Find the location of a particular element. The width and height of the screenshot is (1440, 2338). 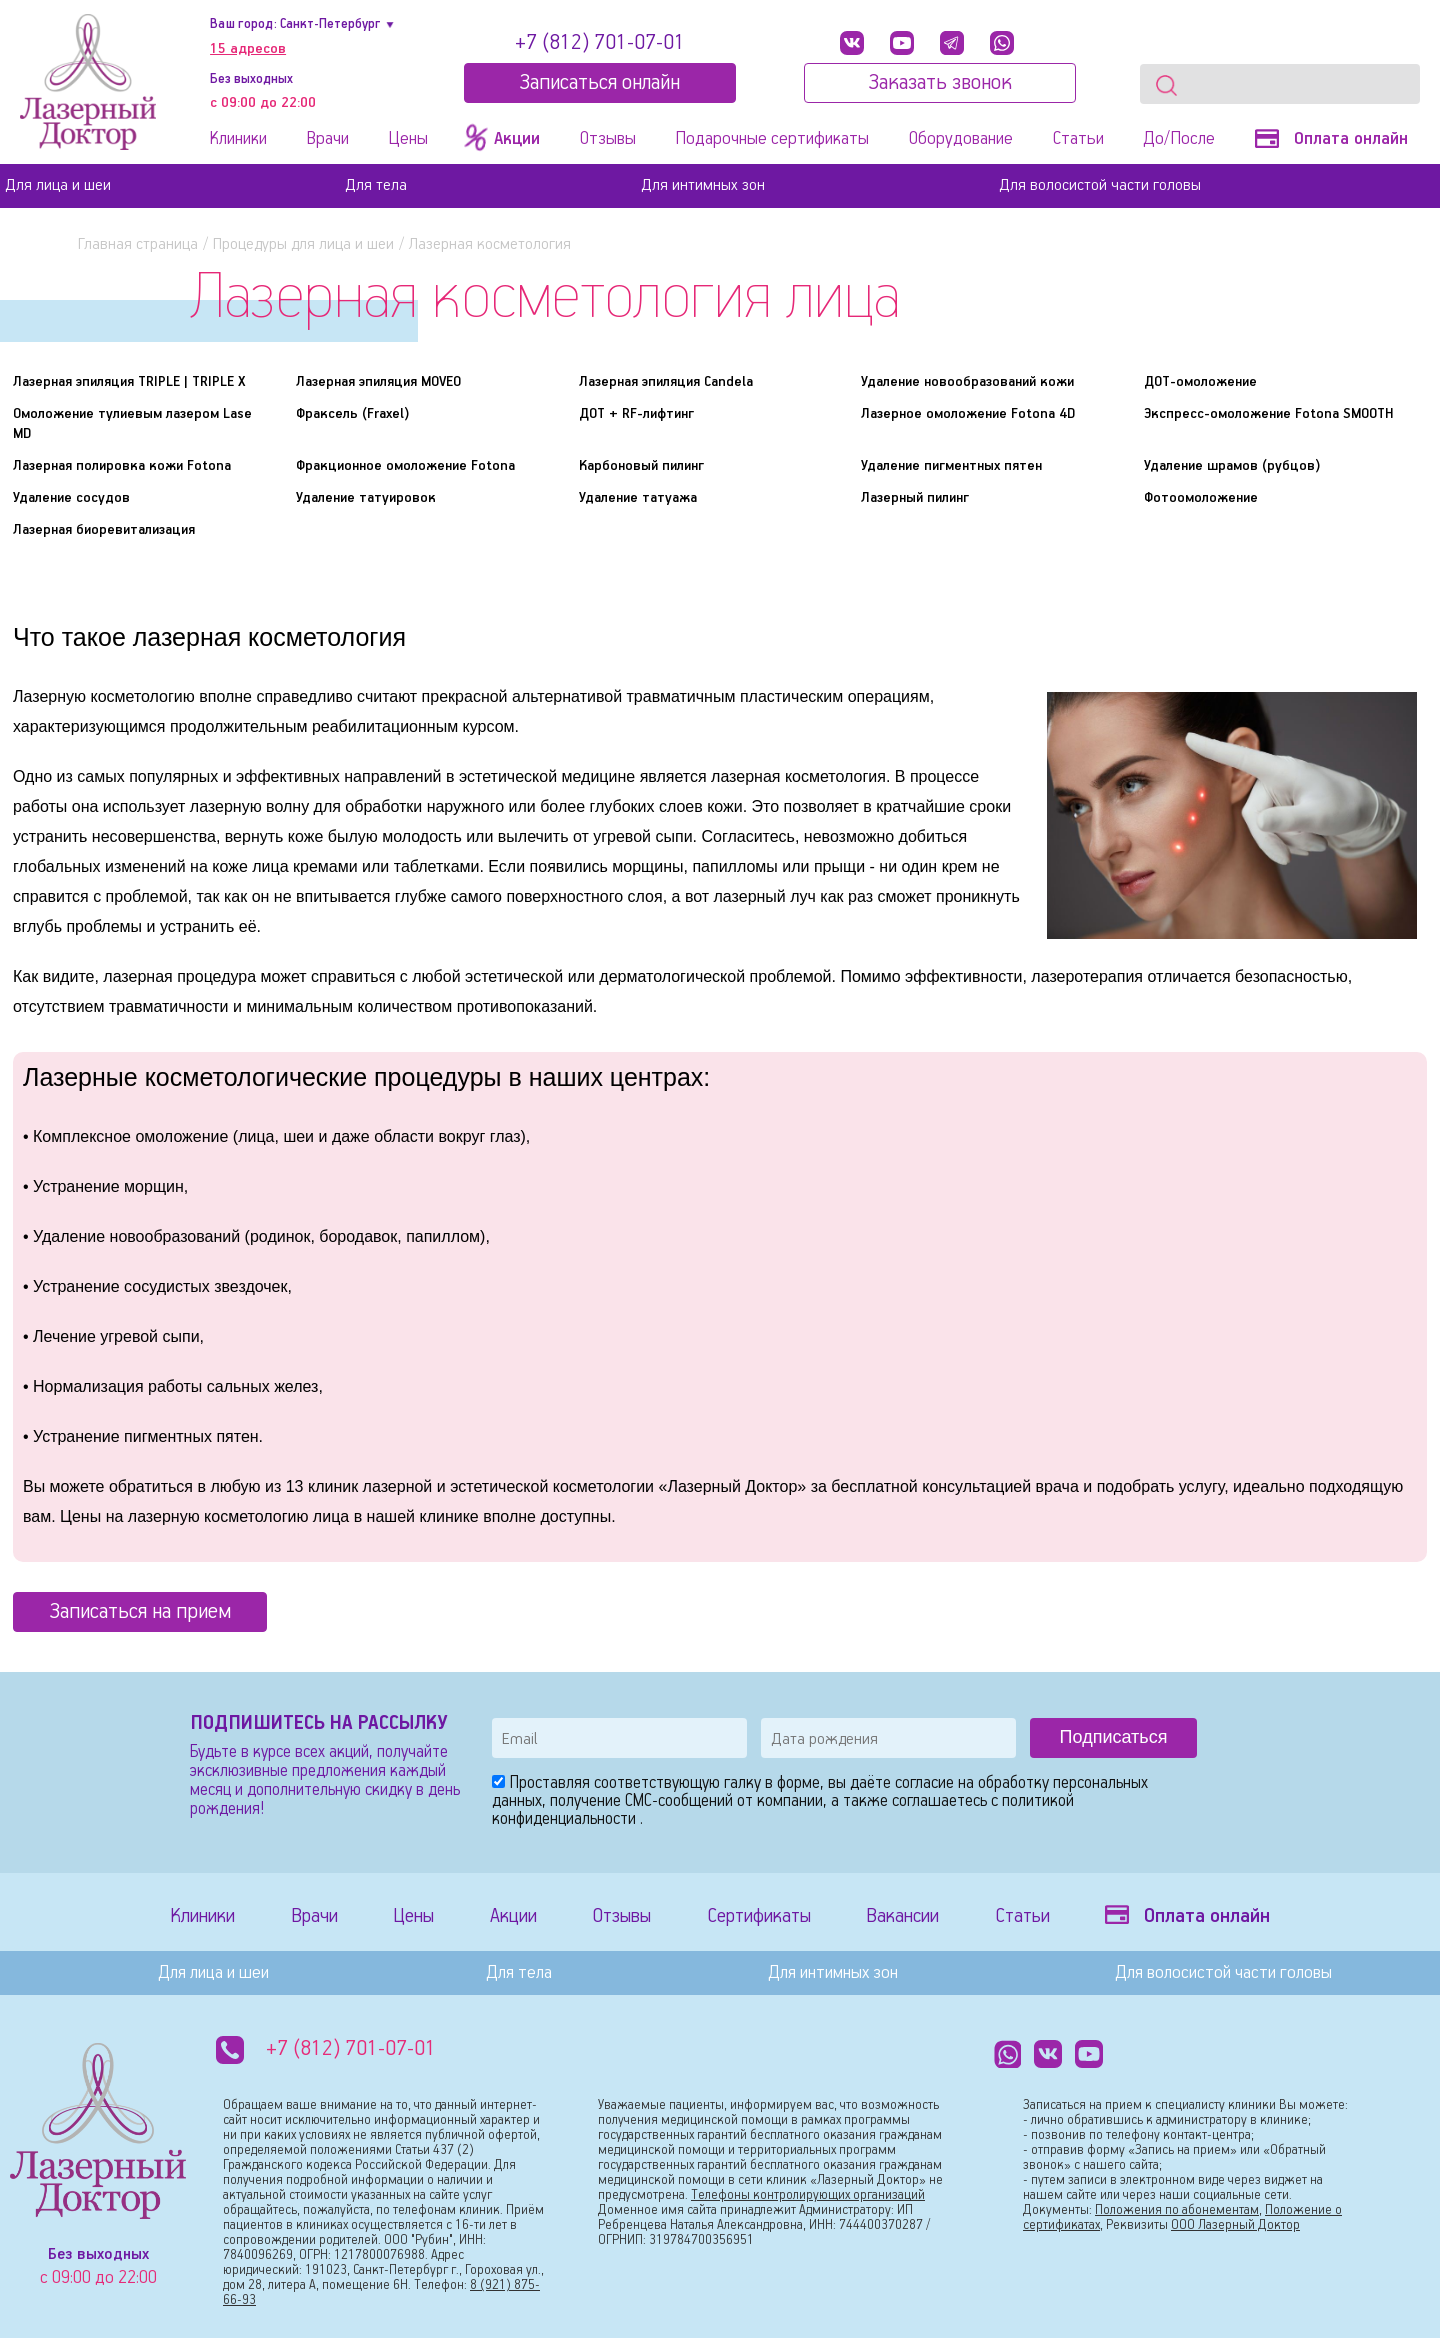

Процедуры для лица и шеи is located at coordinates (303, 244).